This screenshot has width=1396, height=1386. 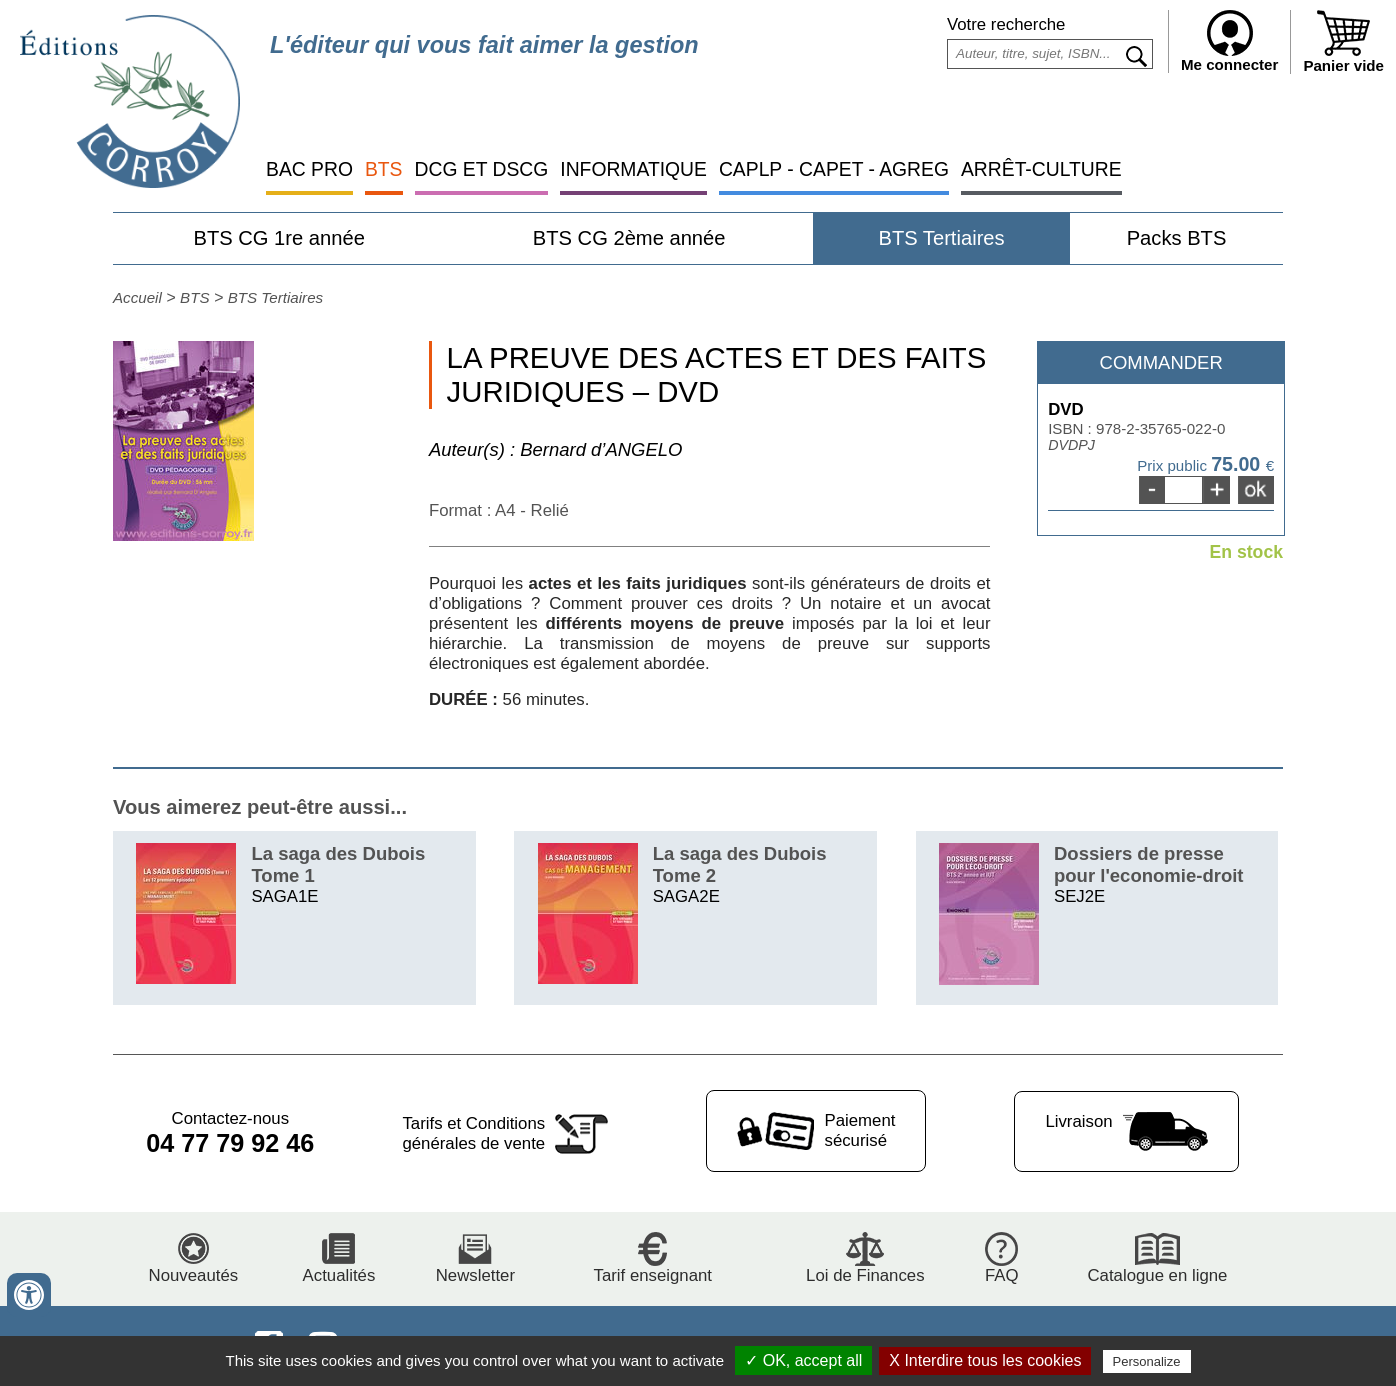 I want to click on INFORMATIQUE, so click(x=633, y=169).